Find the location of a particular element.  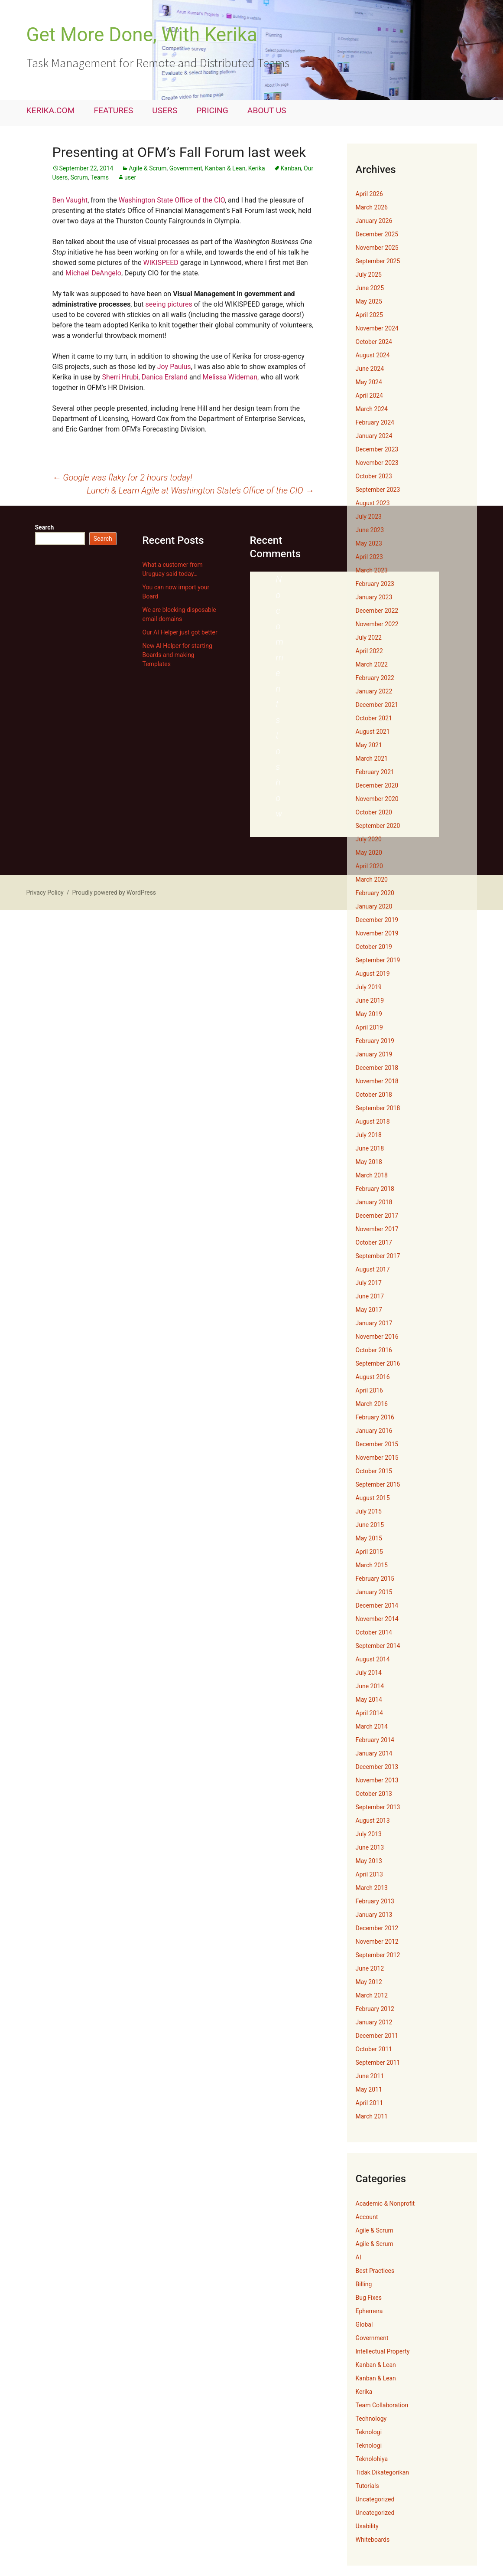

June 2024 is located at coordinates (370, 368).